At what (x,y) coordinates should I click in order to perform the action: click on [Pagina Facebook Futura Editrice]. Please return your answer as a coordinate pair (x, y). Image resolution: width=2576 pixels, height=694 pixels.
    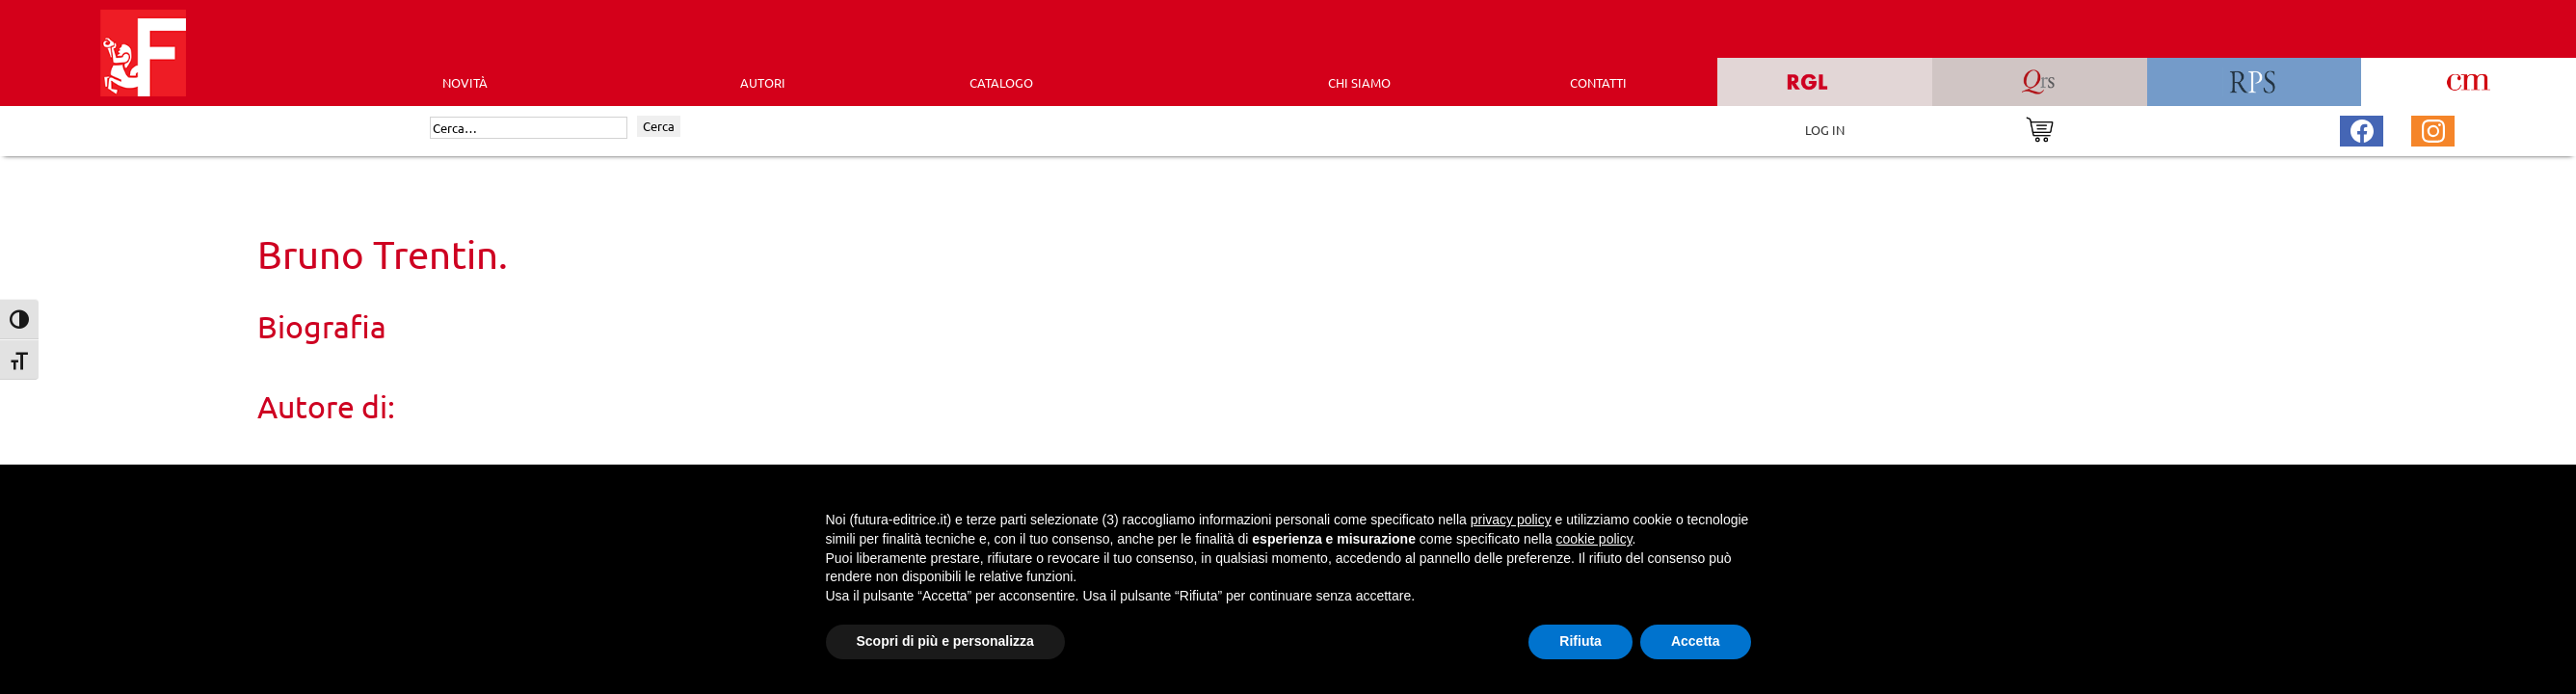
    Looking at the image, I should click on (2362, 128).